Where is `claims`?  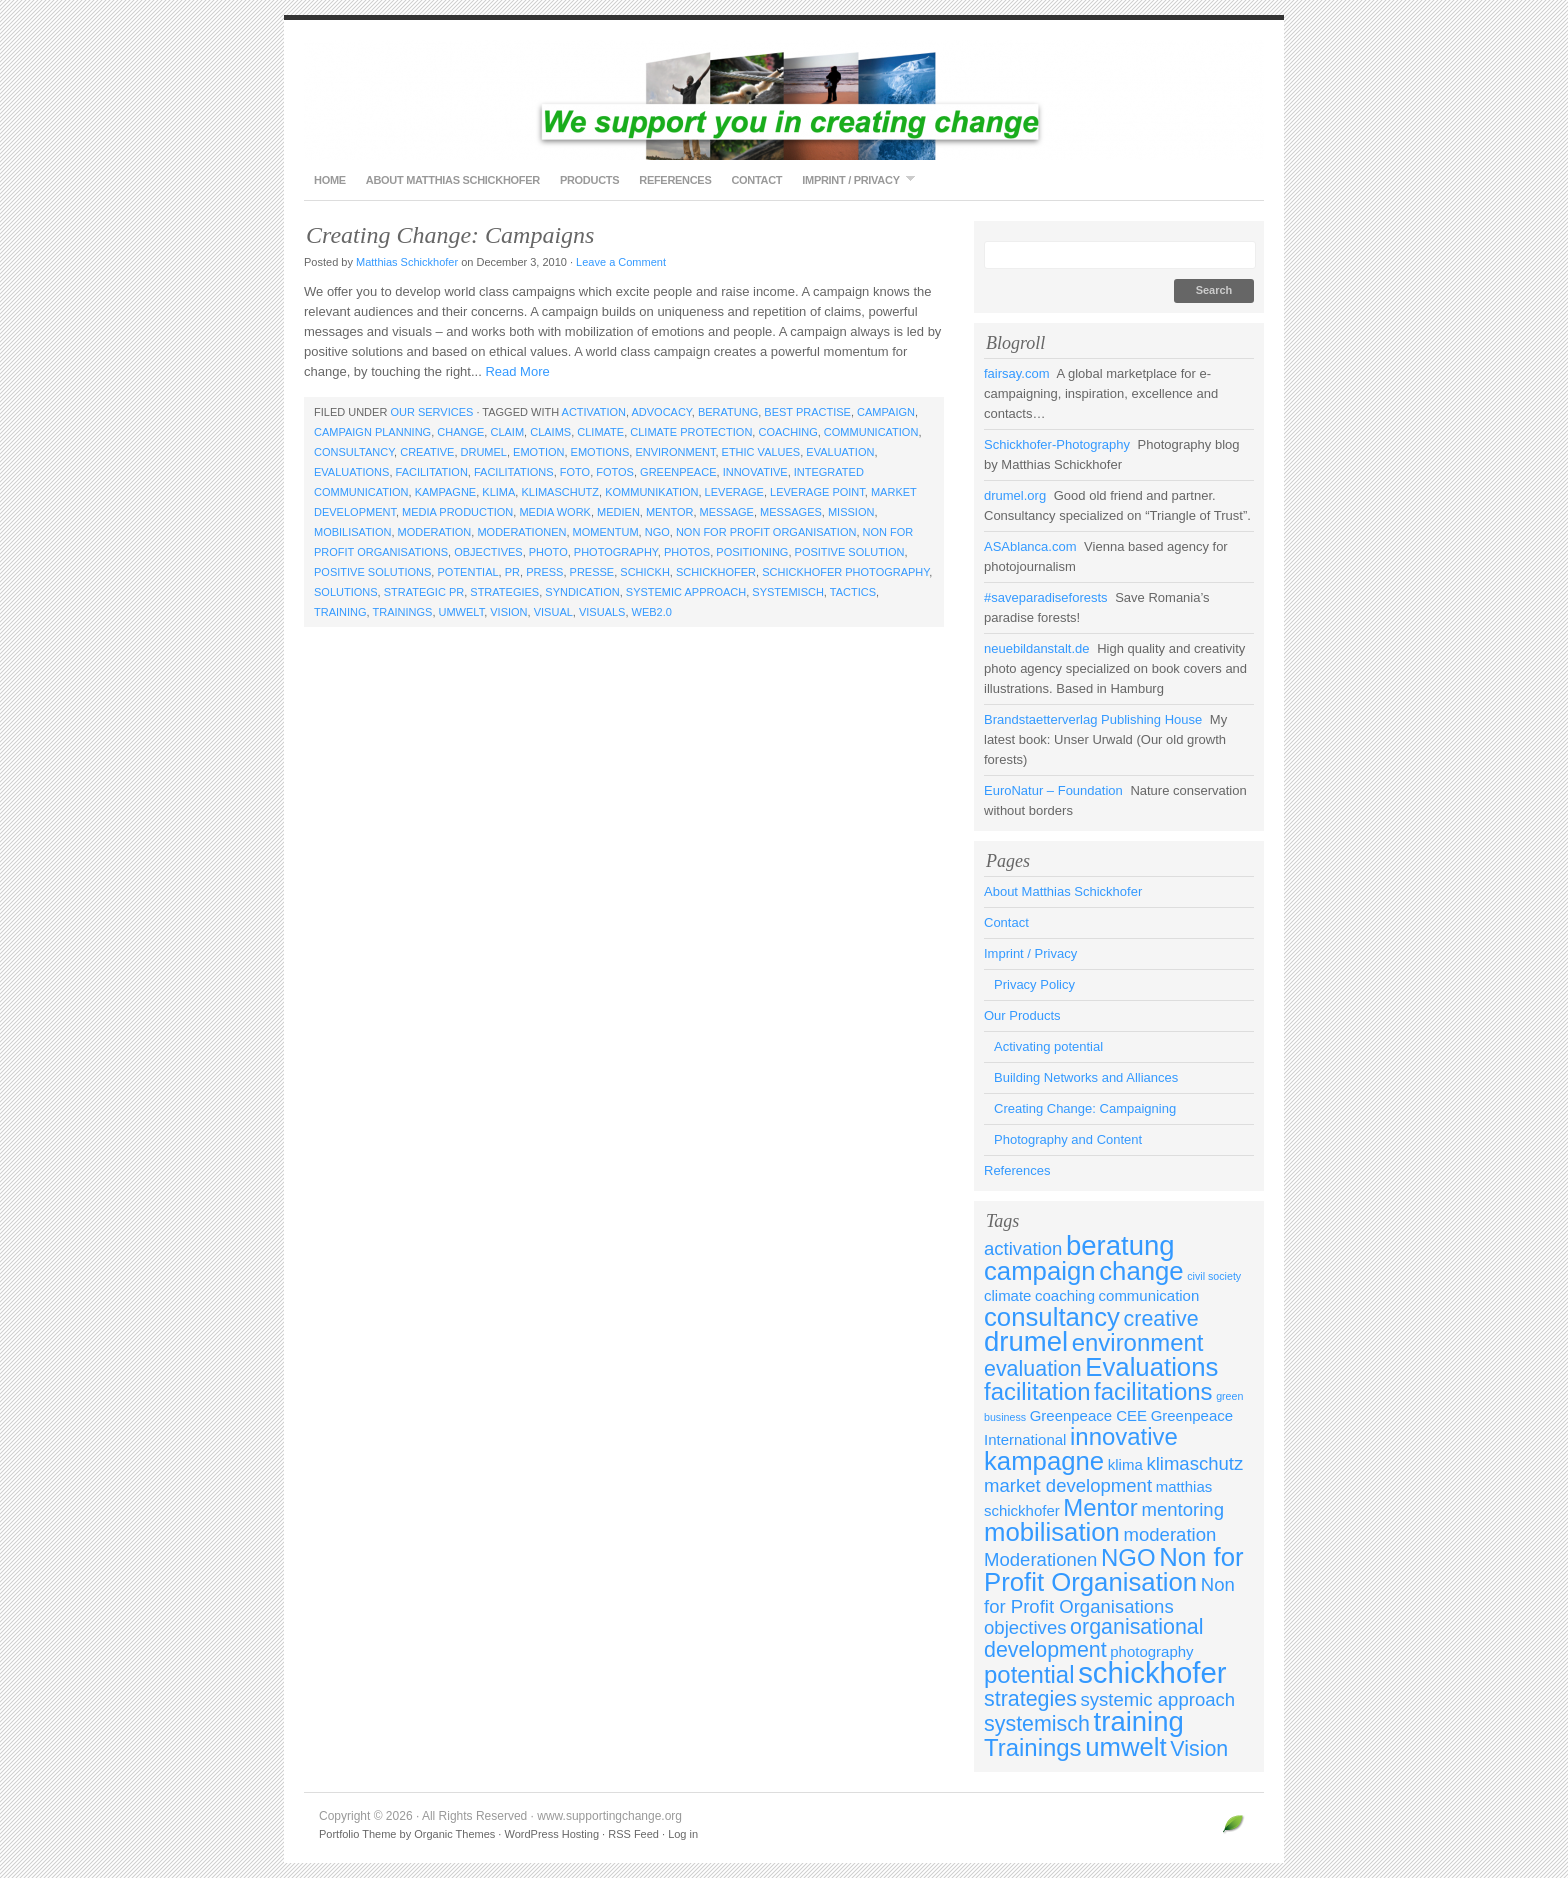
claims is located at coordinates (550, 432).